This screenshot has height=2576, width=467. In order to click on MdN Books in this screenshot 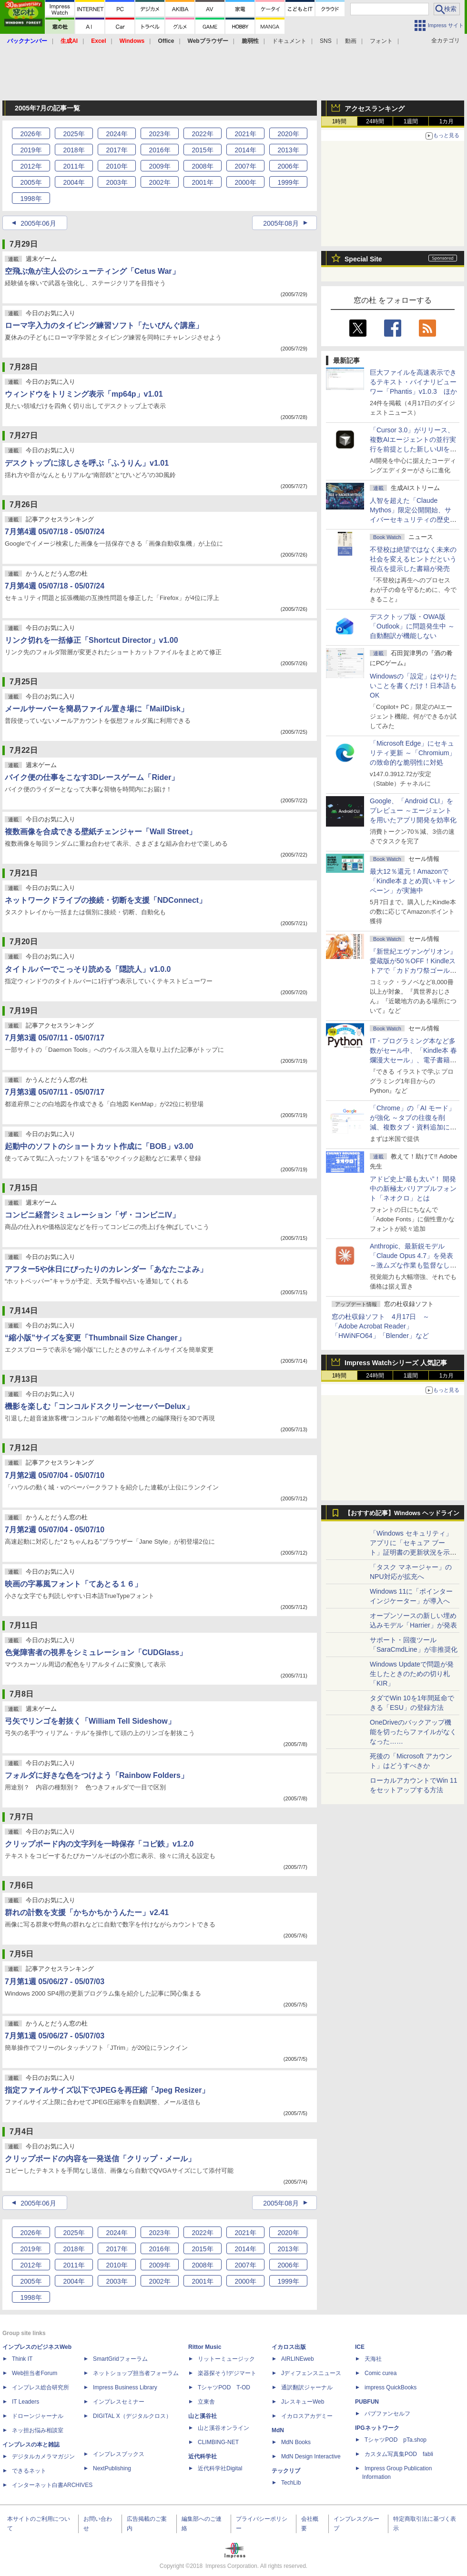, I will do `click(296, 2442)`.